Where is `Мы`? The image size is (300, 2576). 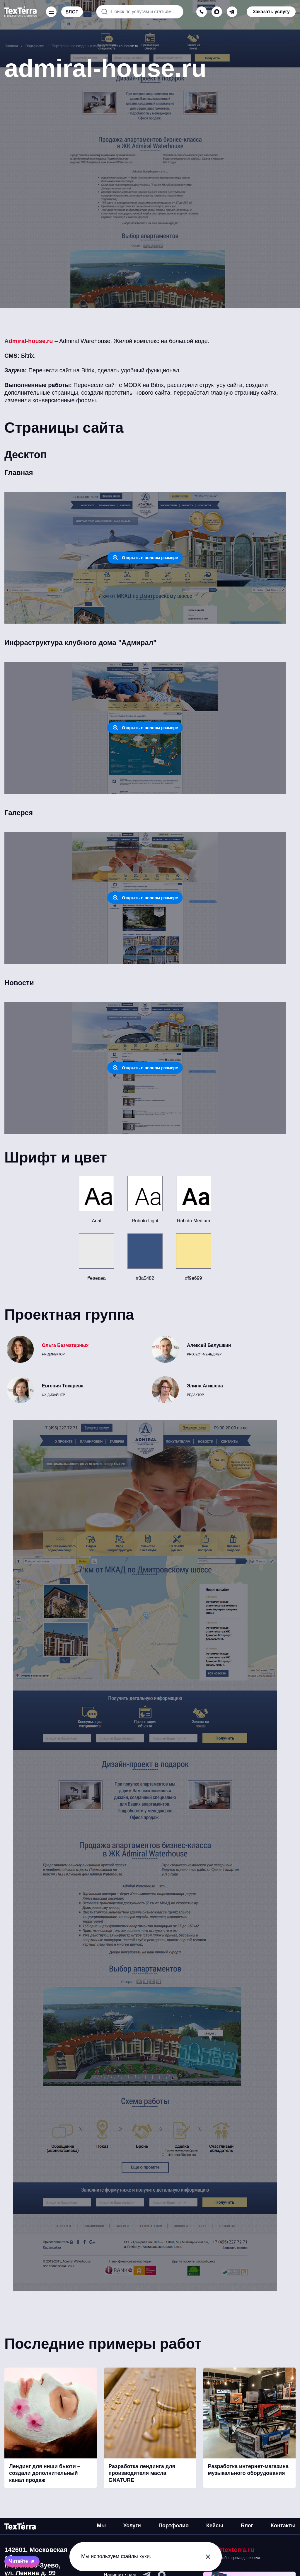
Мы is located at coordinates (101, 2526).